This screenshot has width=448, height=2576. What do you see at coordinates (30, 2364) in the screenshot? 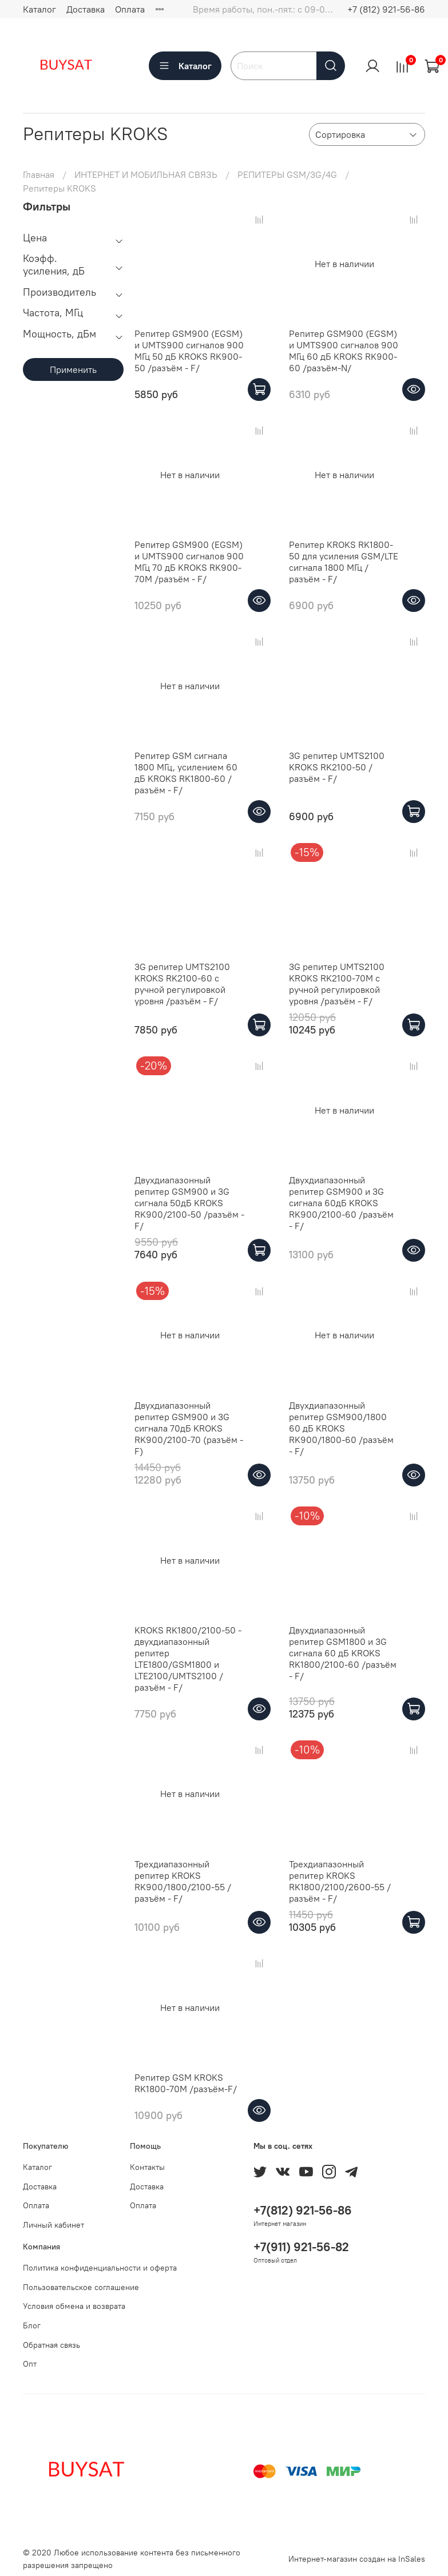
I see `Опт` at bounding box center [30, 2364].